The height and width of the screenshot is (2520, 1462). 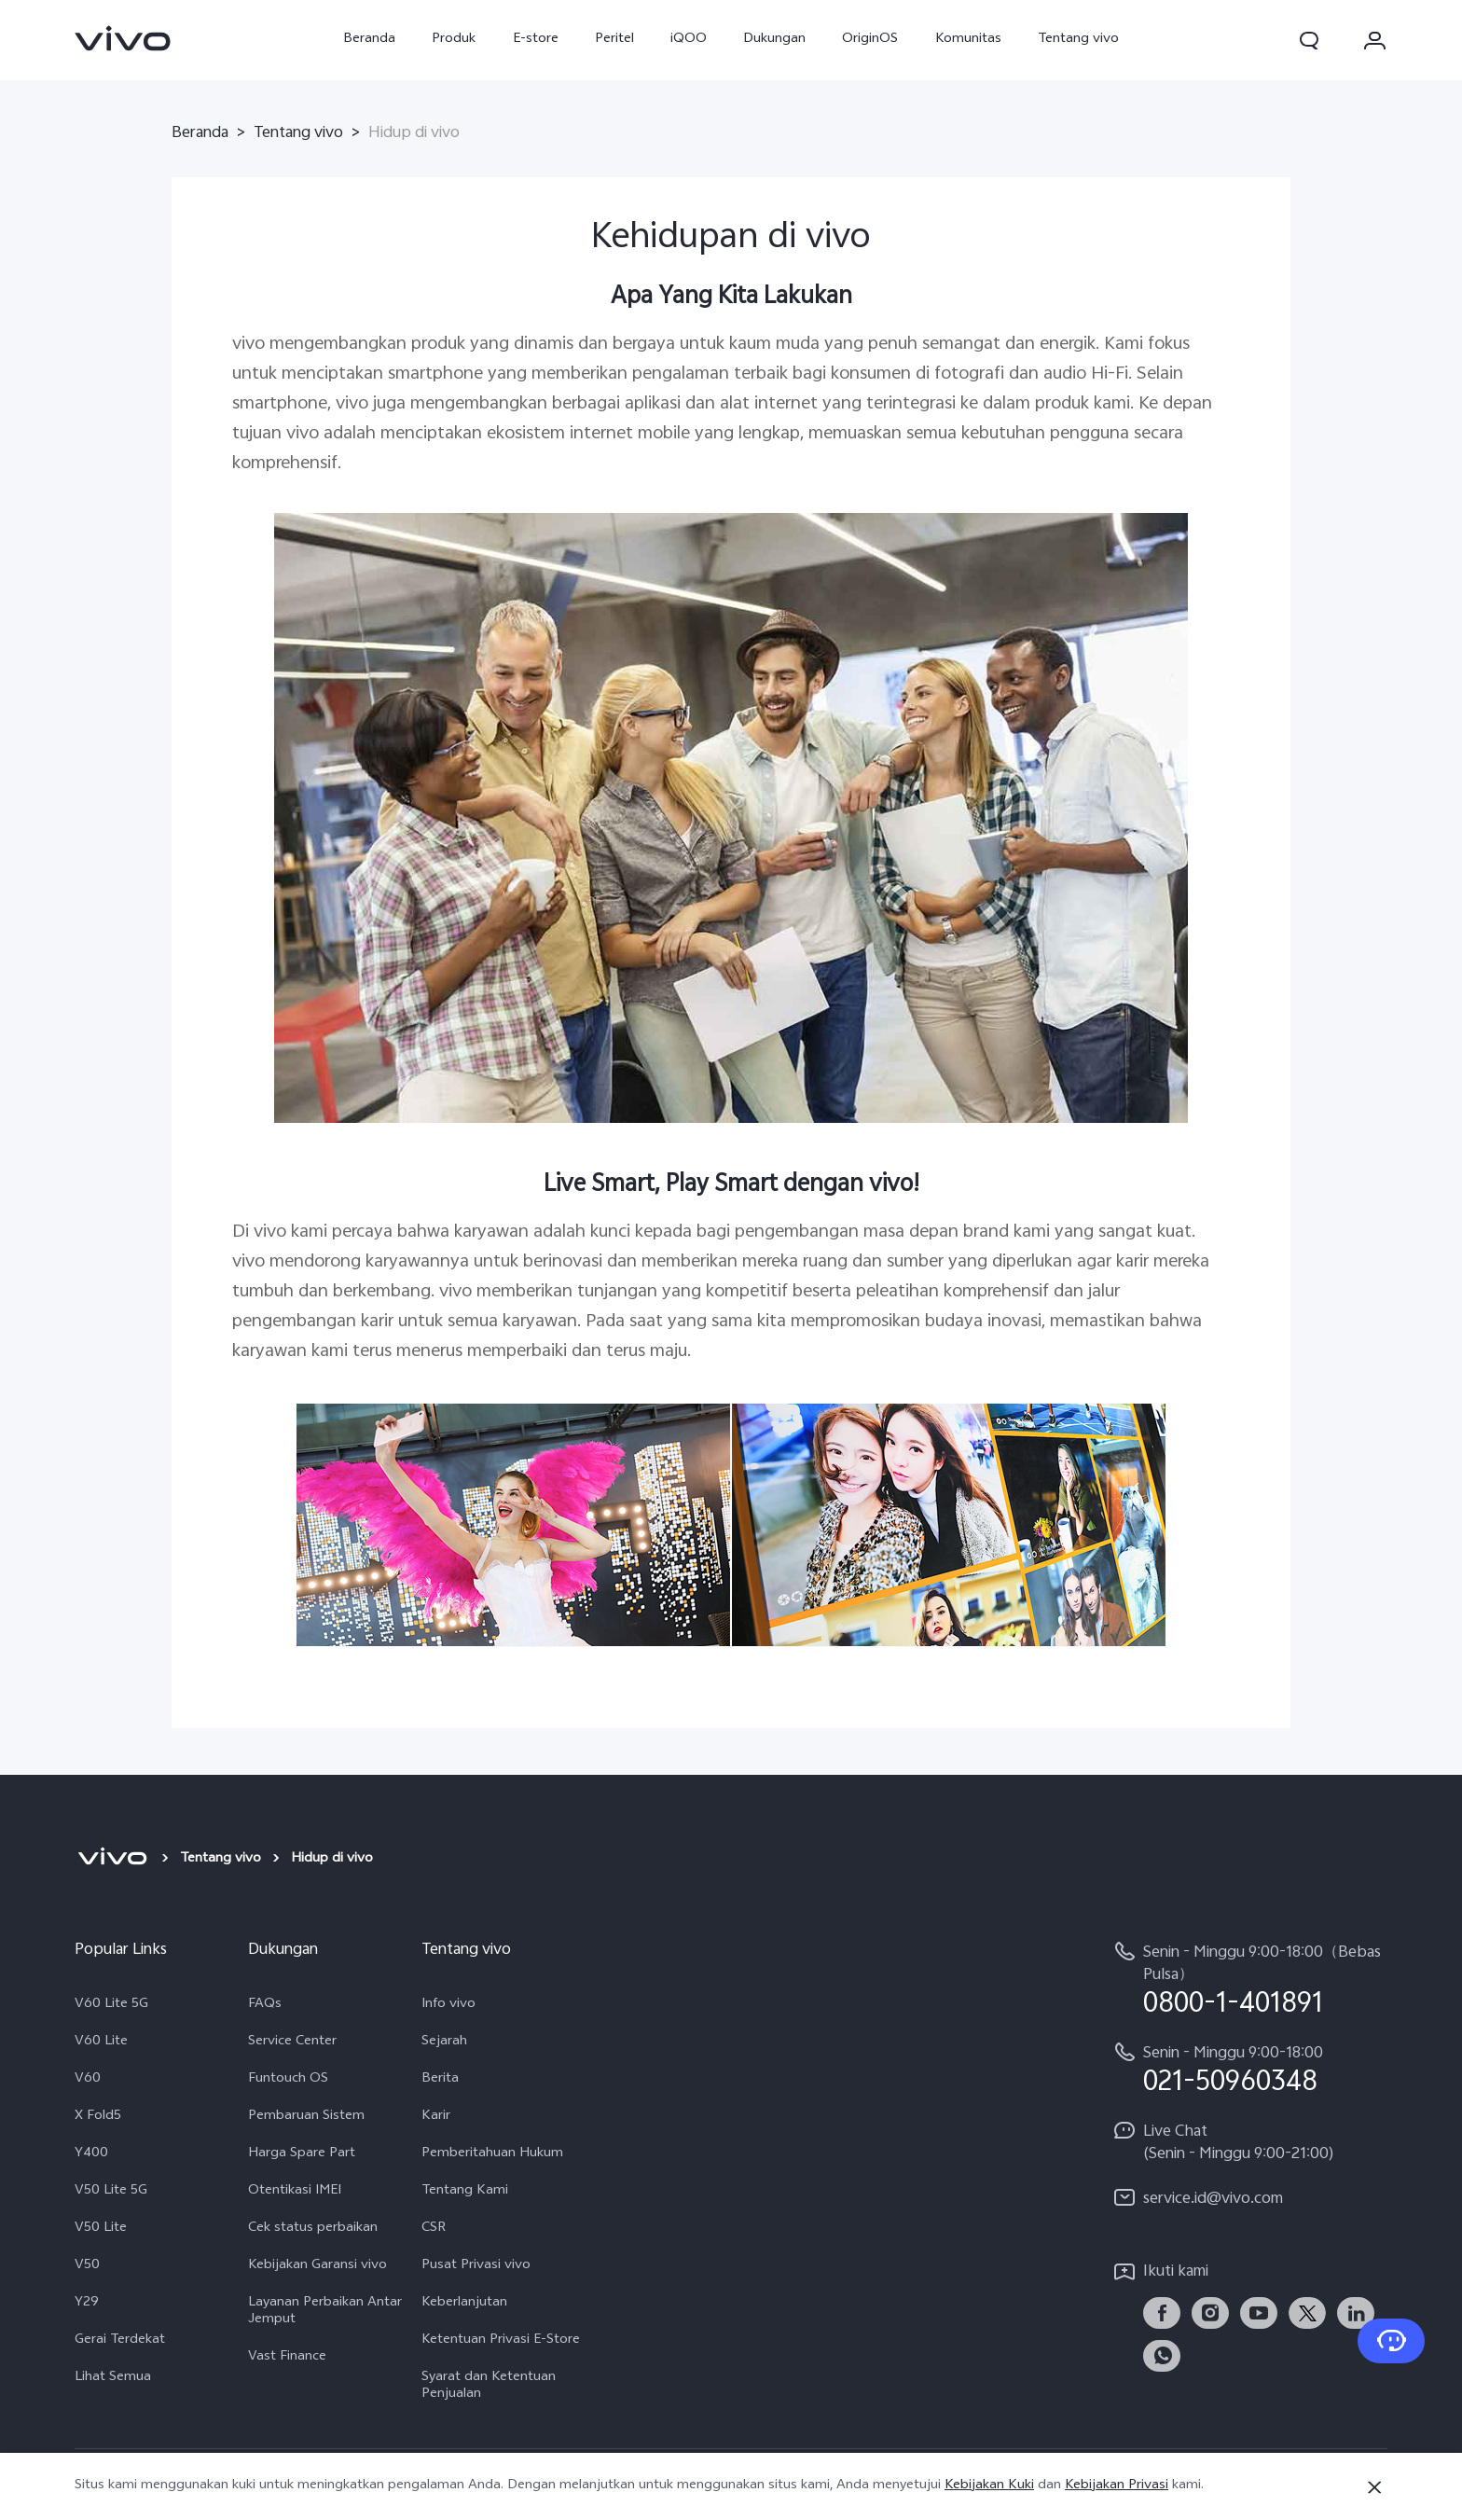 I want to click on V60, so click(x=88, y=2079).